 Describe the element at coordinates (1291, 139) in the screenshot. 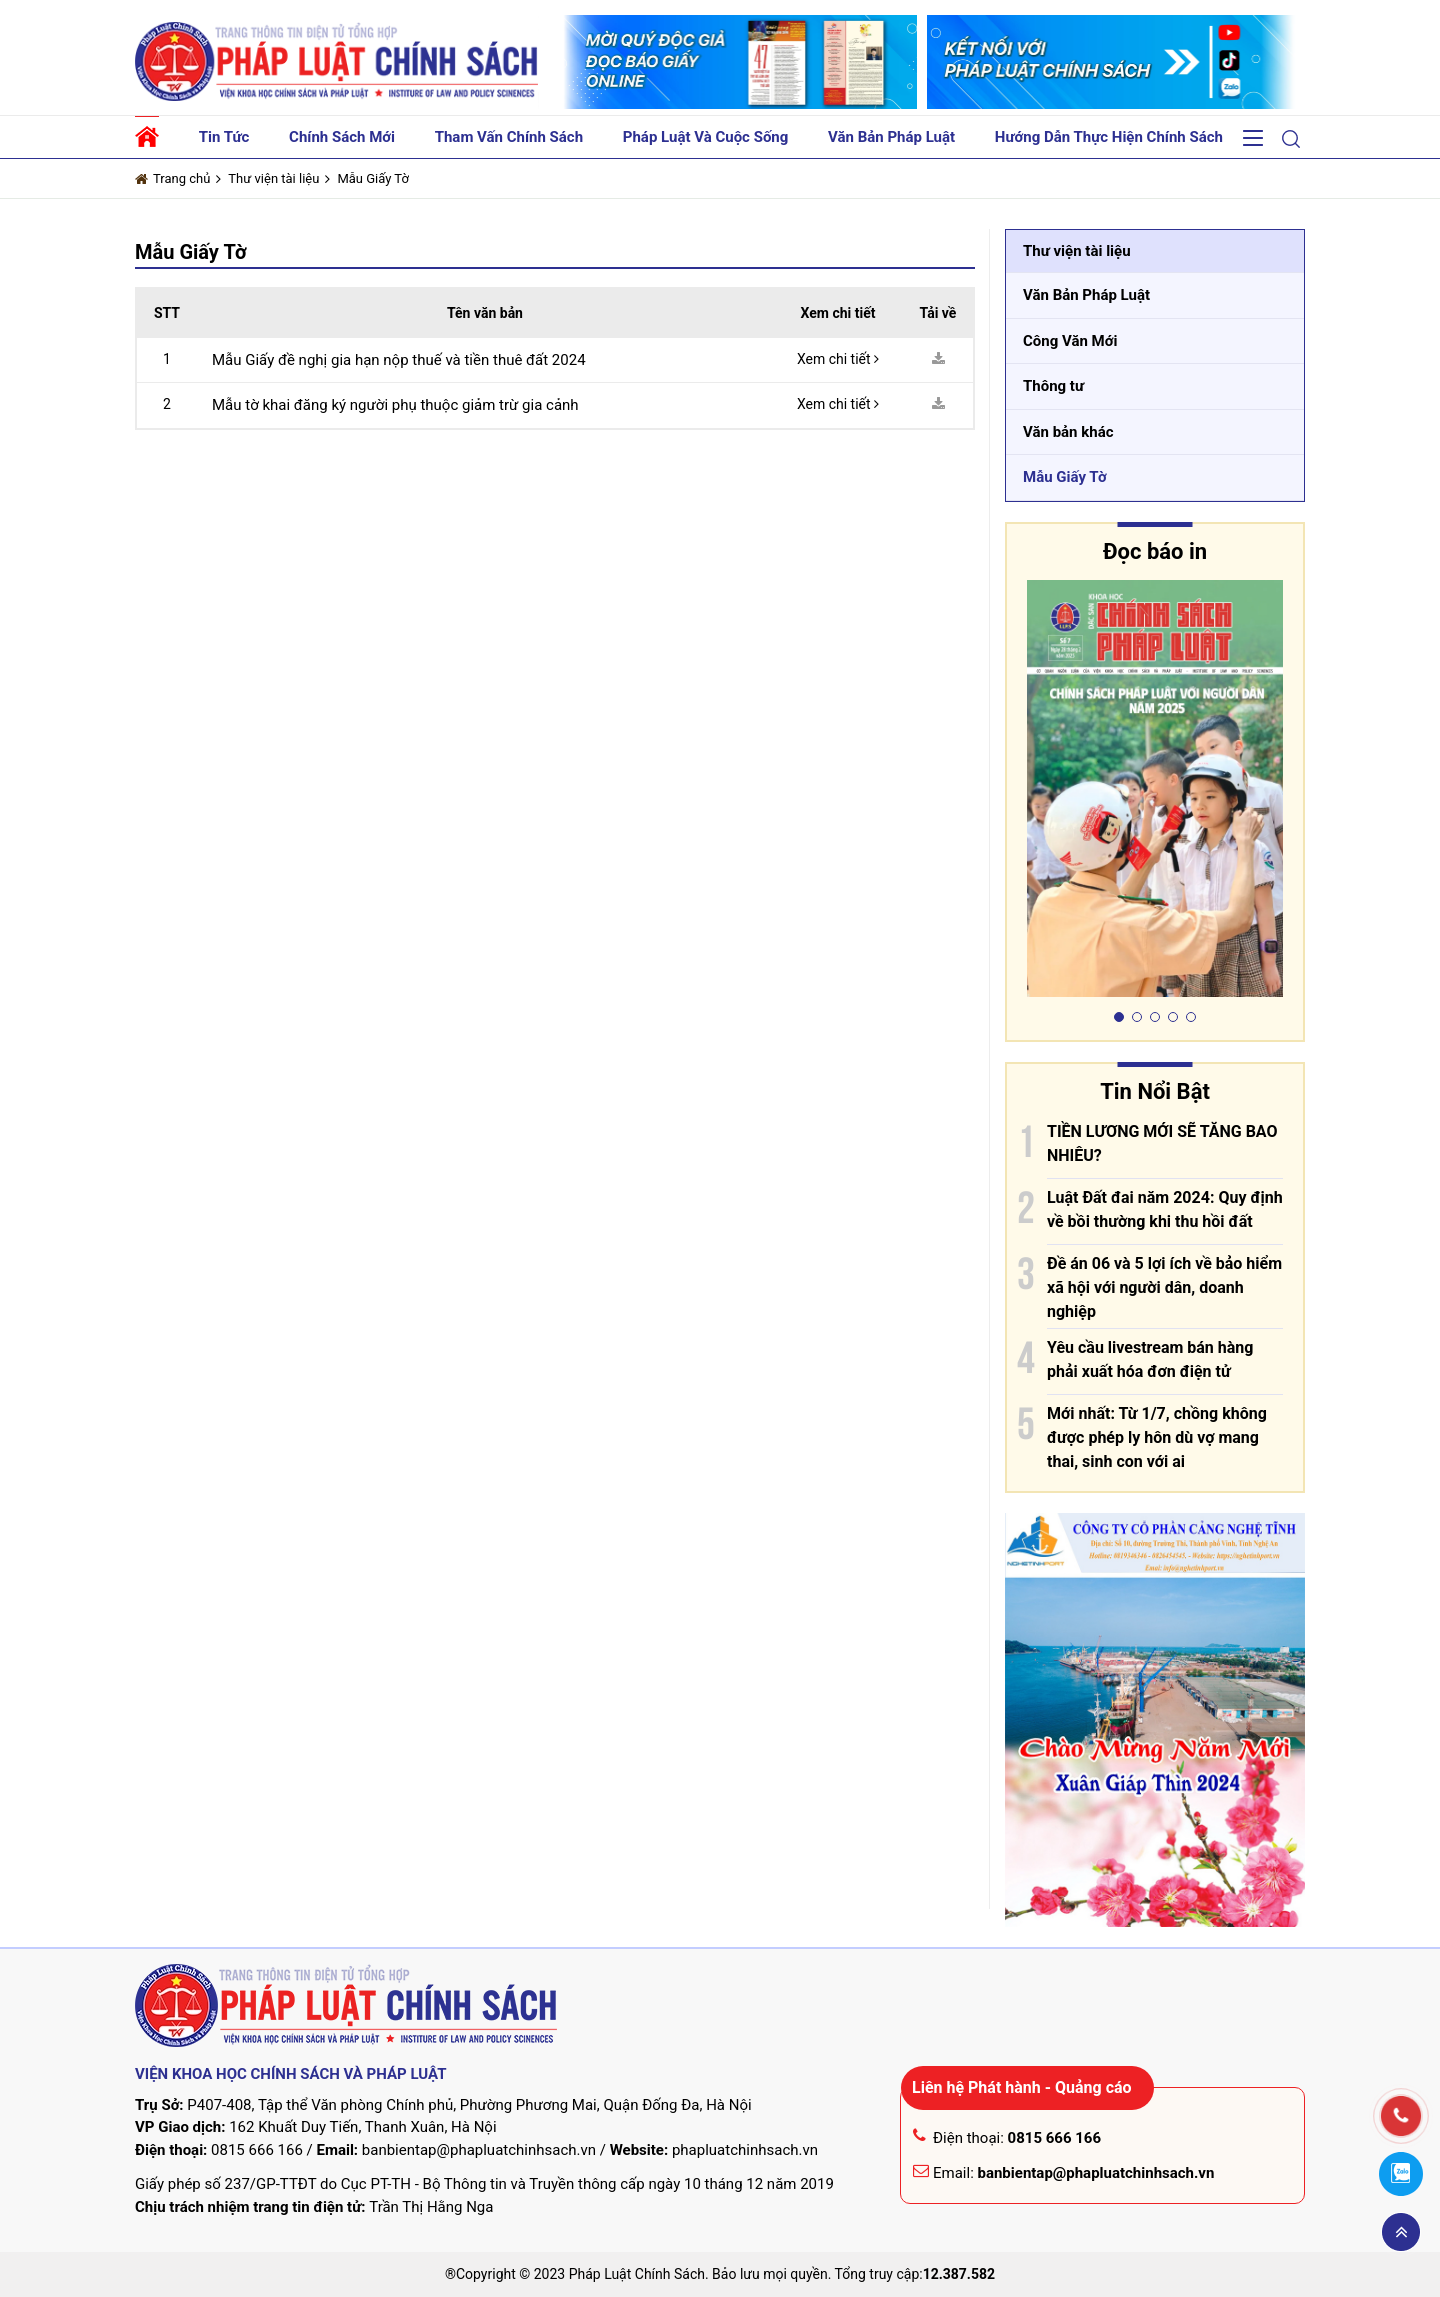

I see `[button]` at that location.